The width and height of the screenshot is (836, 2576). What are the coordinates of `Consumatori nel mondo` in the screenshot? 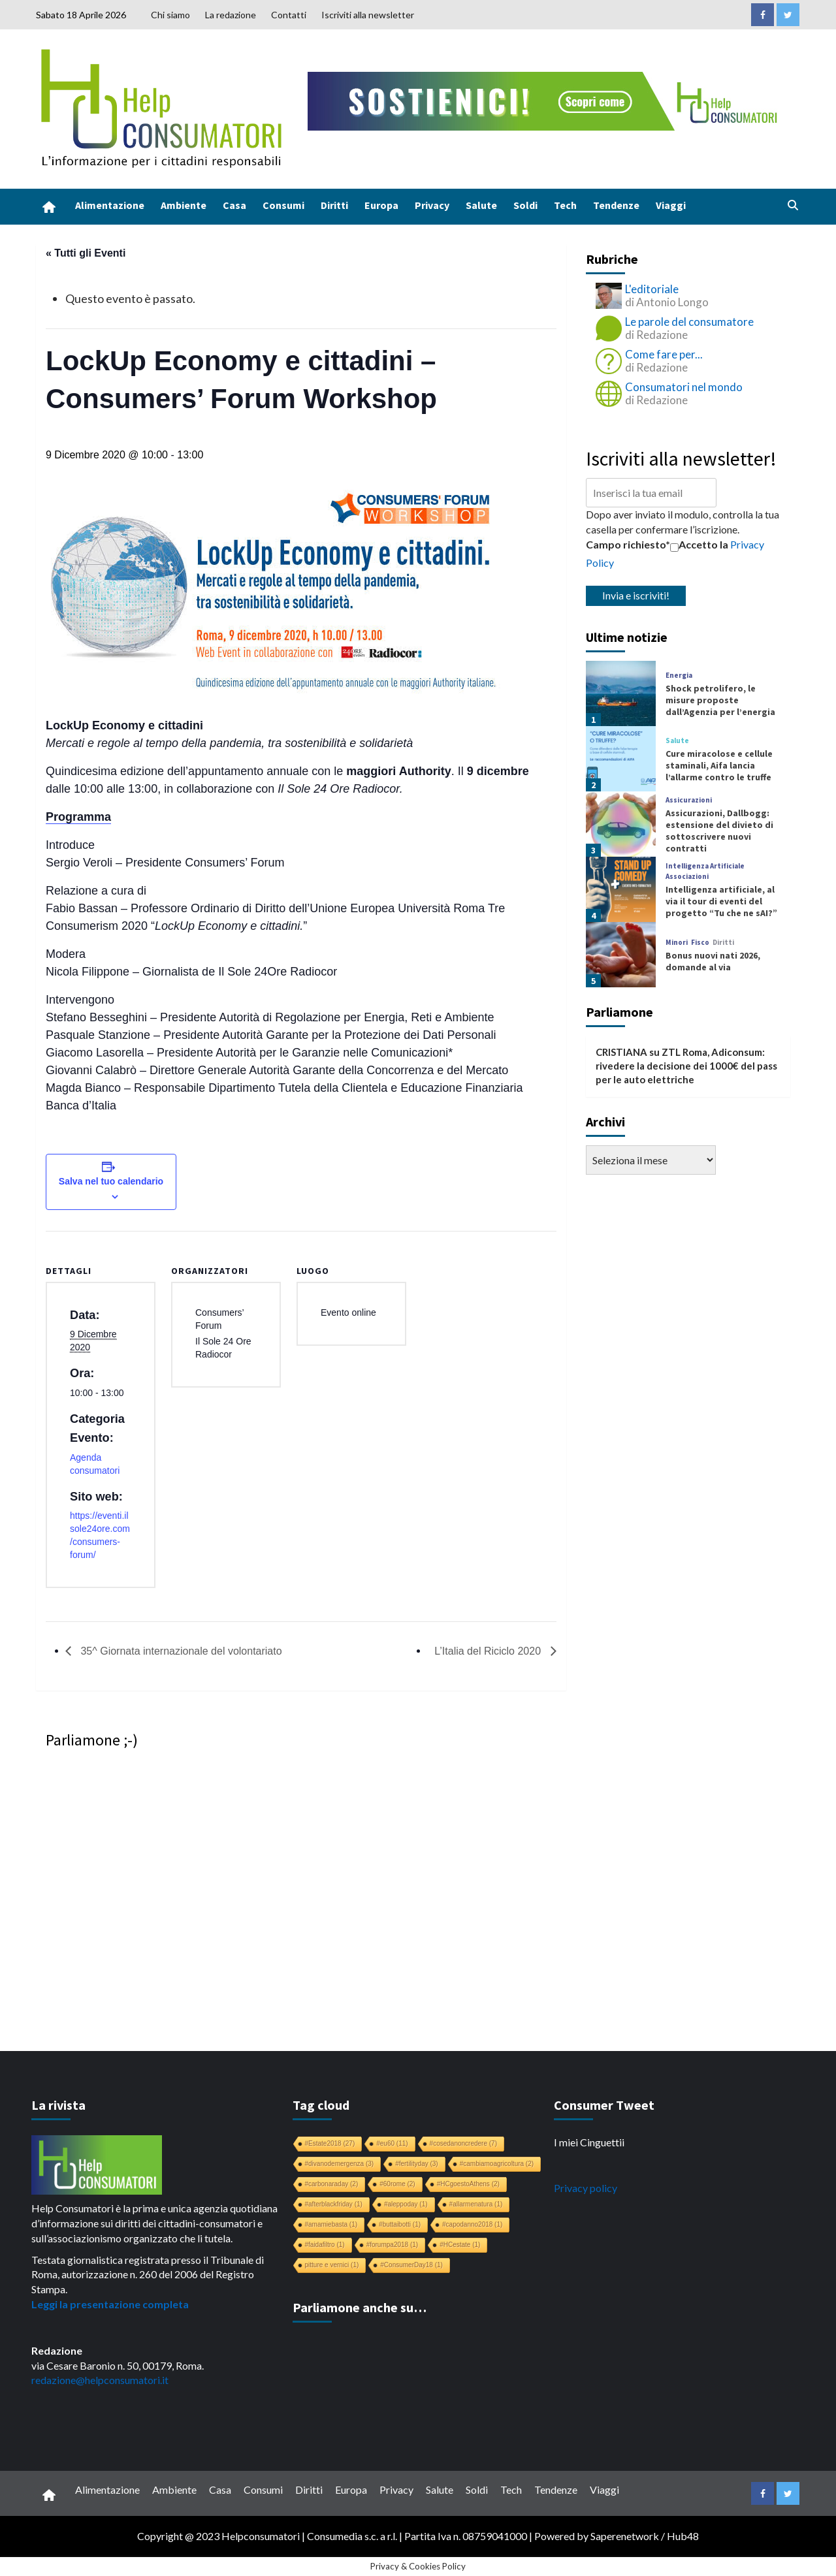 It's located at (684, 387).